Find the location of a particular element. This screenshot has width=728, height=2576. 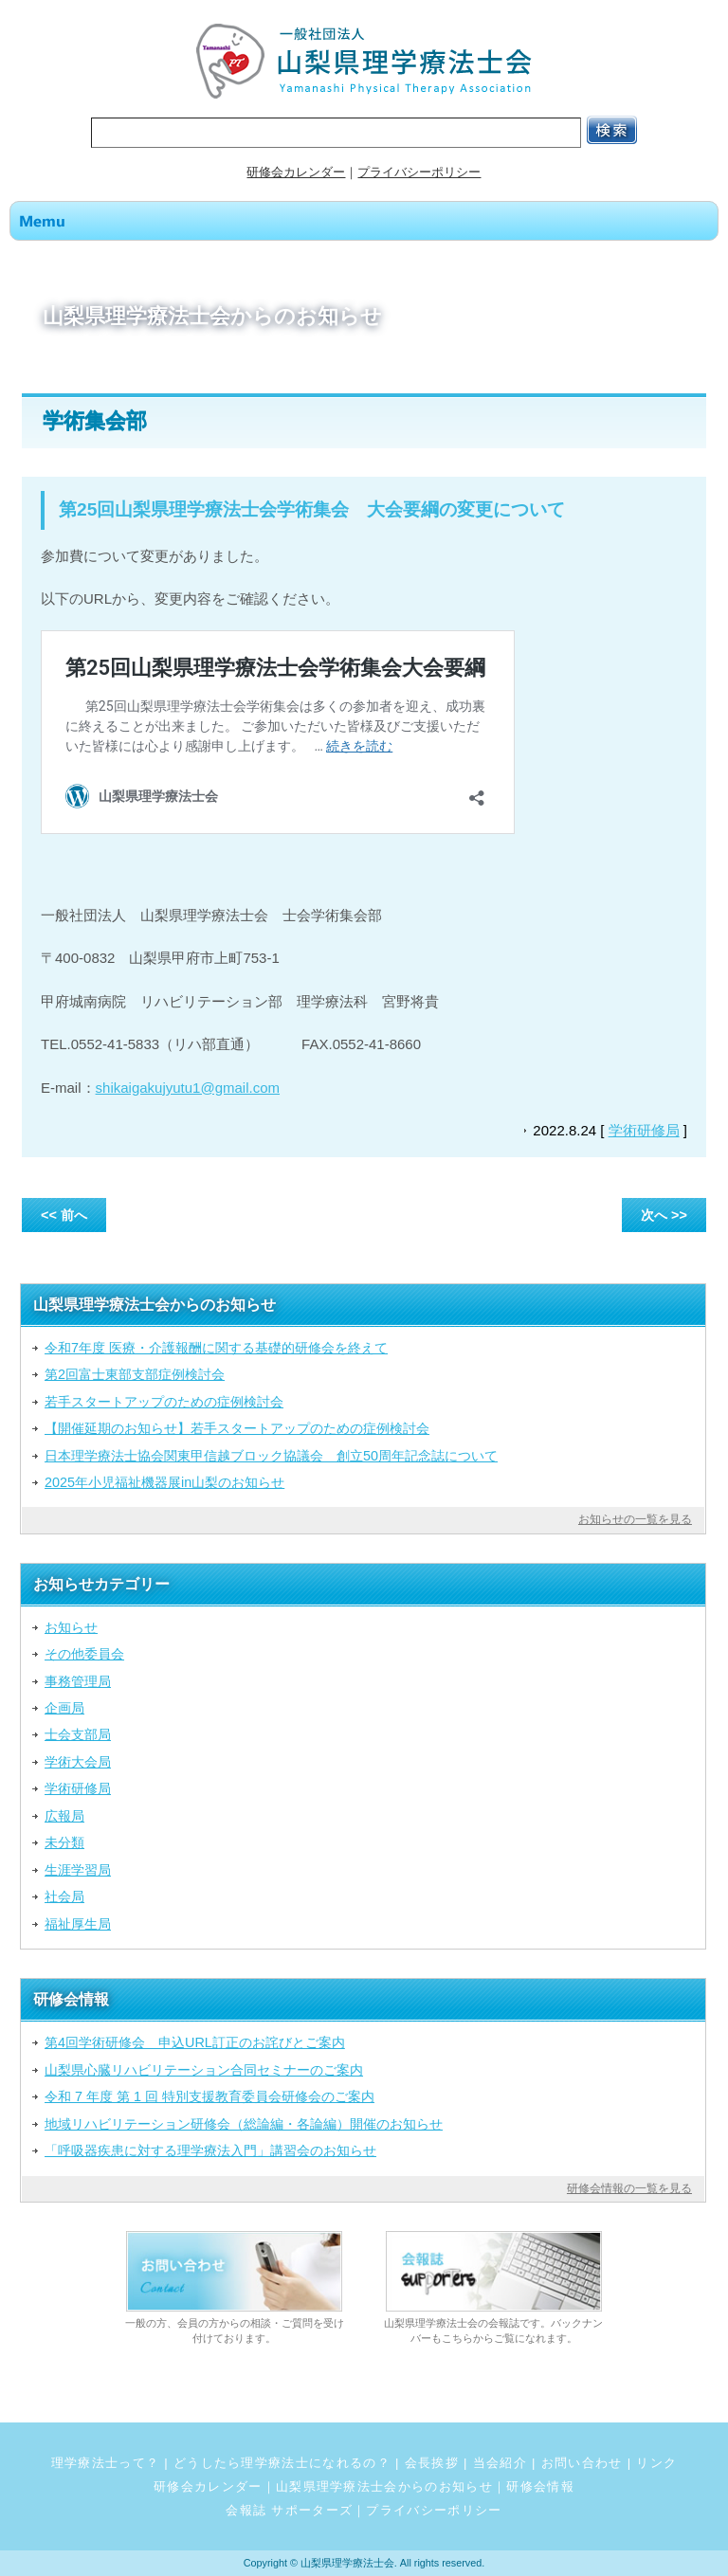

令和 7 年度 第 1 回 特別支援教育委員会研修会のご案内 is located at coordinates (209, 2096).